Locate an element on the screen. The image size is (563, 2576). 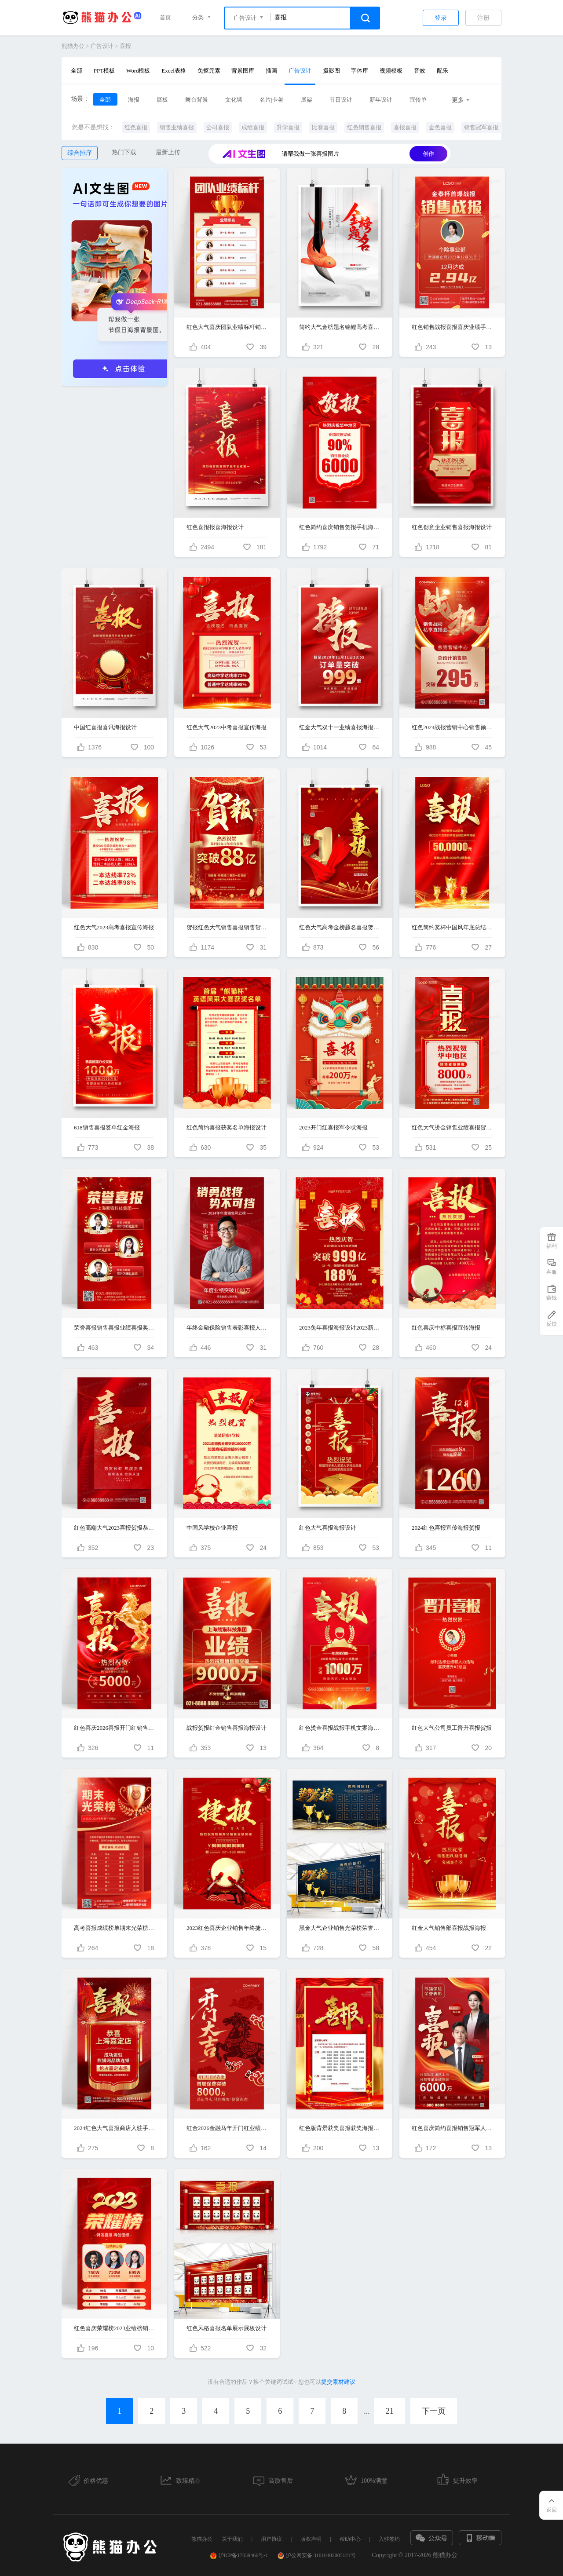
贺报红色大气销售喜报销售贺报ui手机宣传海报 is located at coordinates (226, 927).